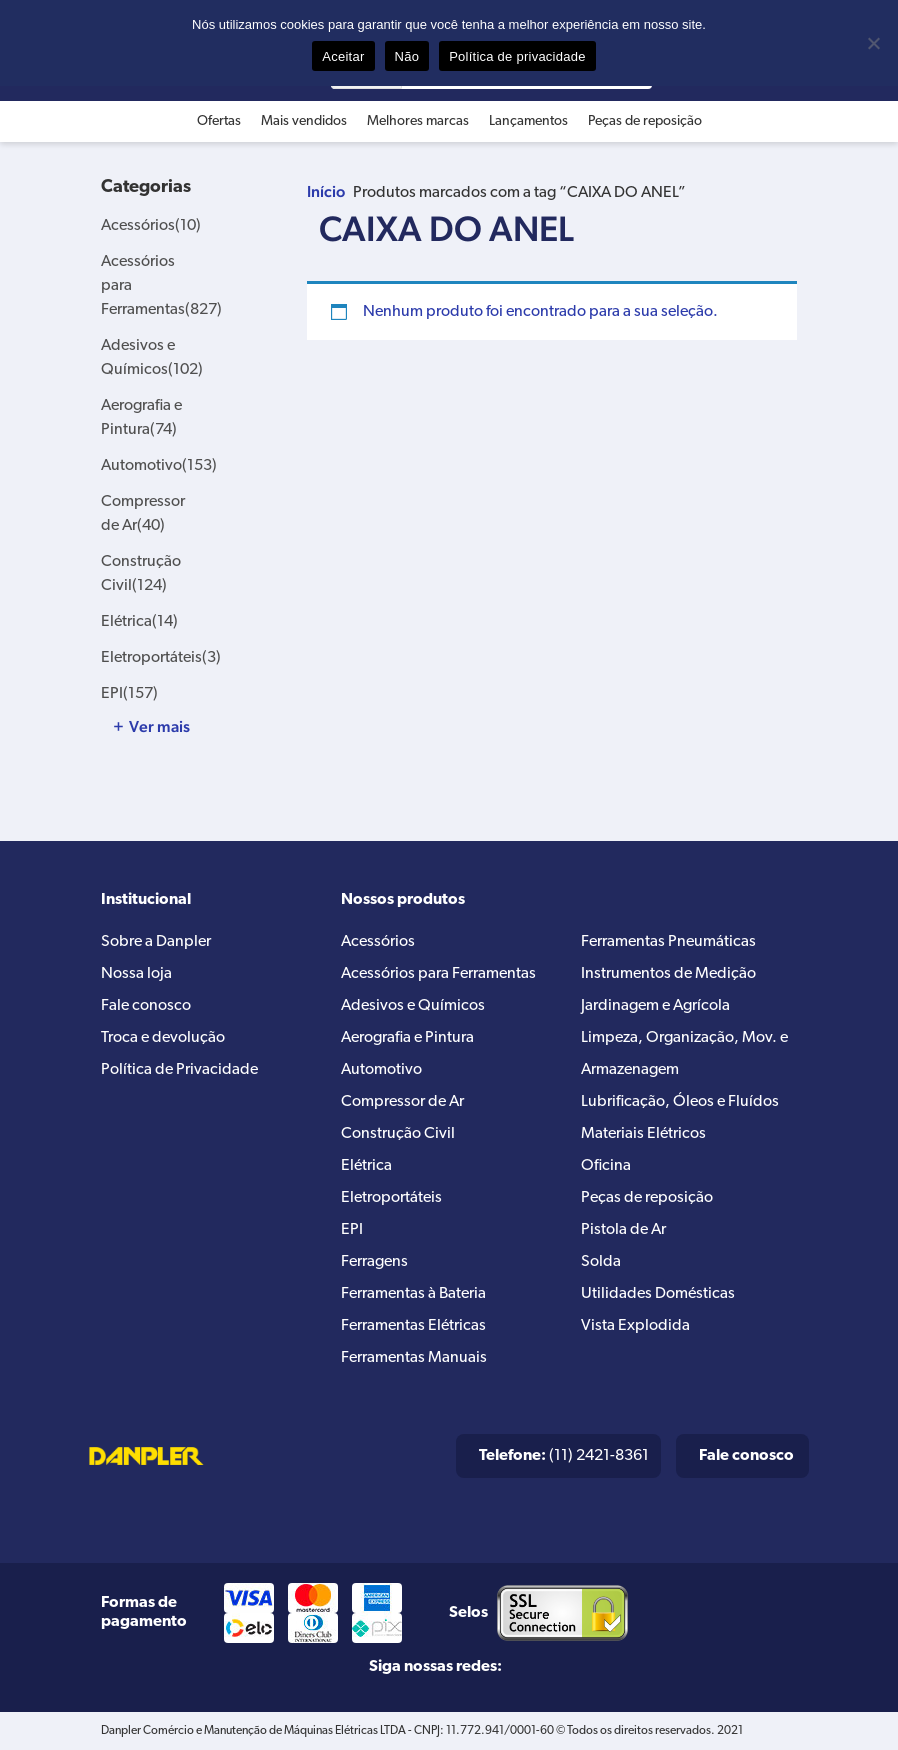  What do you see at coordinates (684, 1054) in the screenshot?
I see `Limpeza, Organização, Mov. e Armazenagem` at bounding box center [684, 1054].